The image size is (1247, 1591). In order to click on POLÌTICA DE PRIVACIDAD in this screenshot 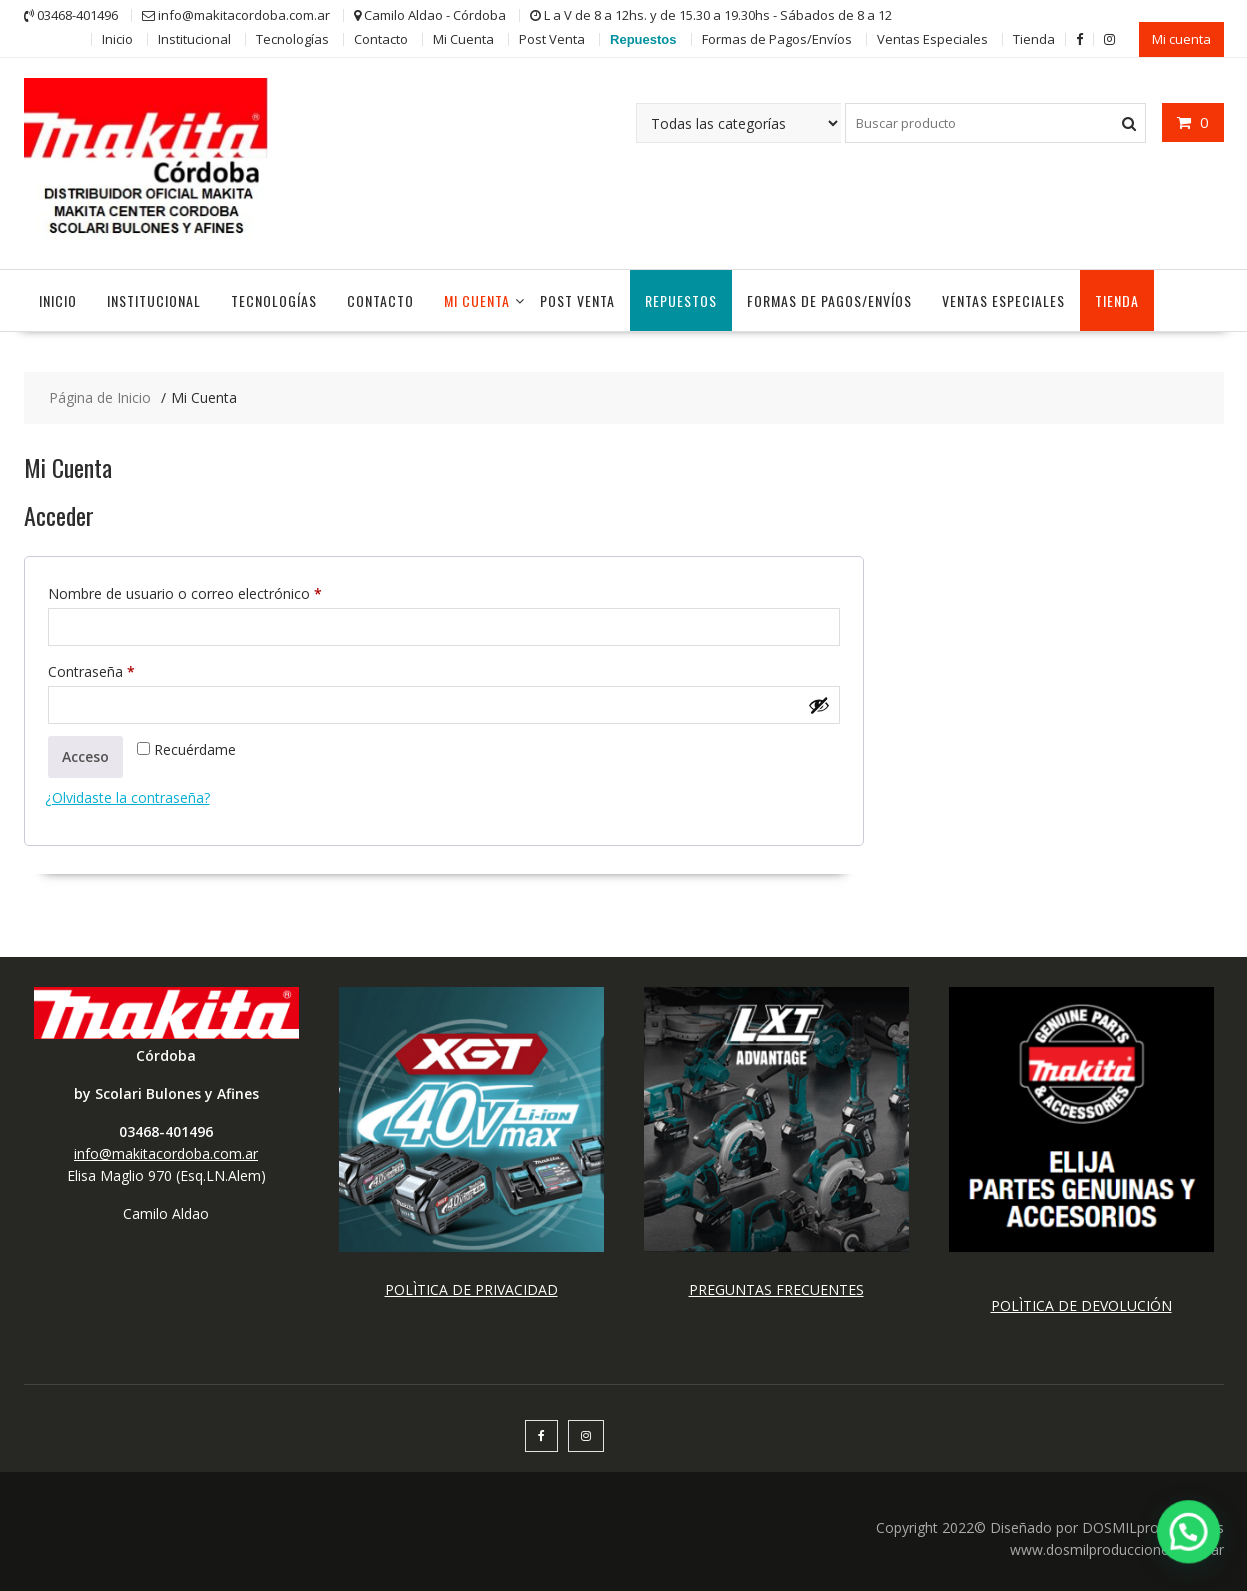, I will do `click(471, 1289)`.